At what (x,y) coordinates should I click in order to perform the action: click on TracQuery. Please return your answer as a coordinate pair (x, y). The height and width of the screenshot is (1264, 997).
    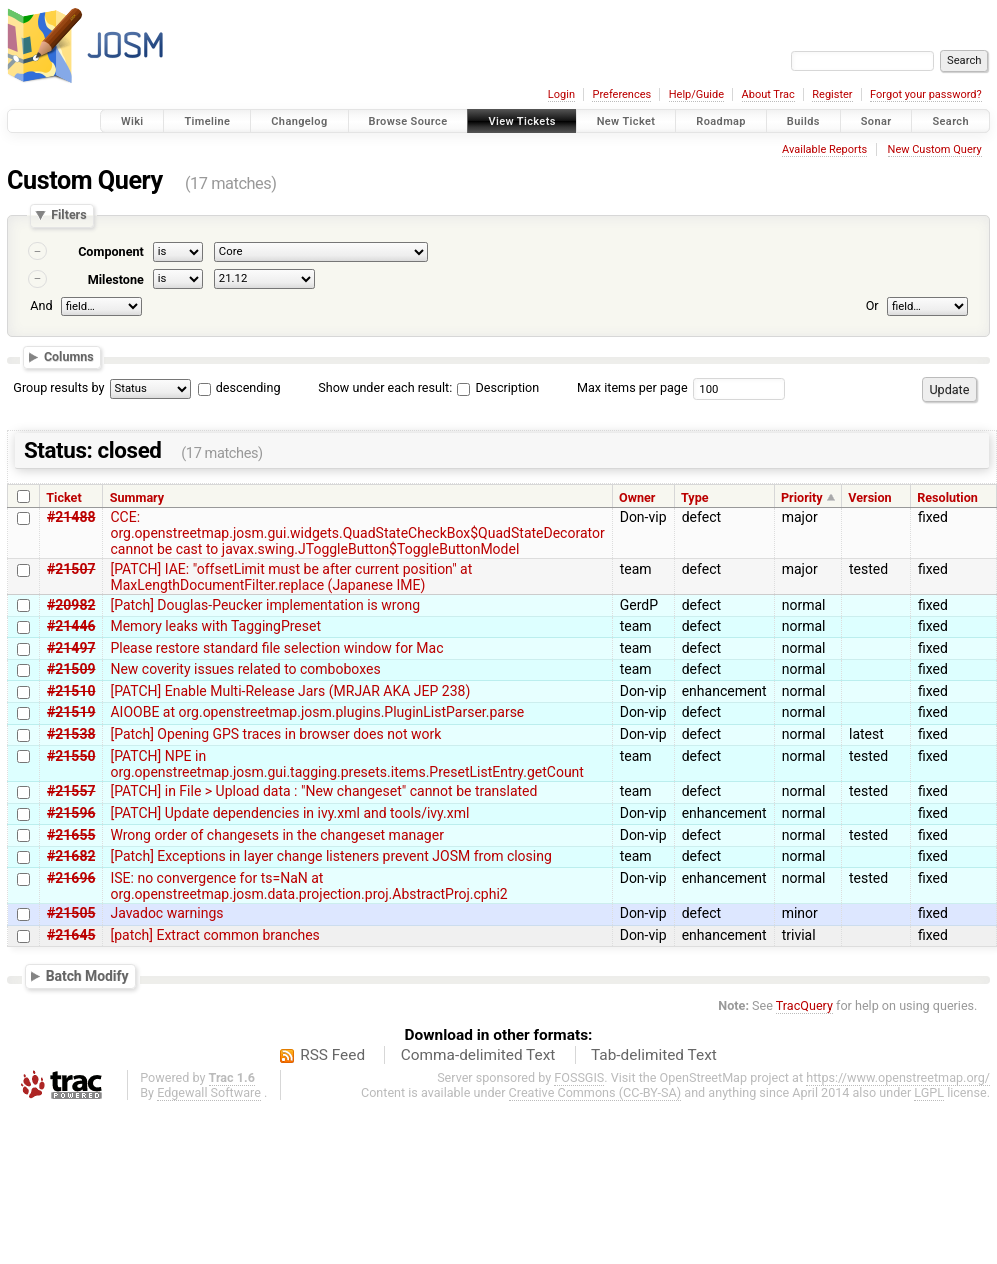
    Looking at the image, I should click on (804, 1005).